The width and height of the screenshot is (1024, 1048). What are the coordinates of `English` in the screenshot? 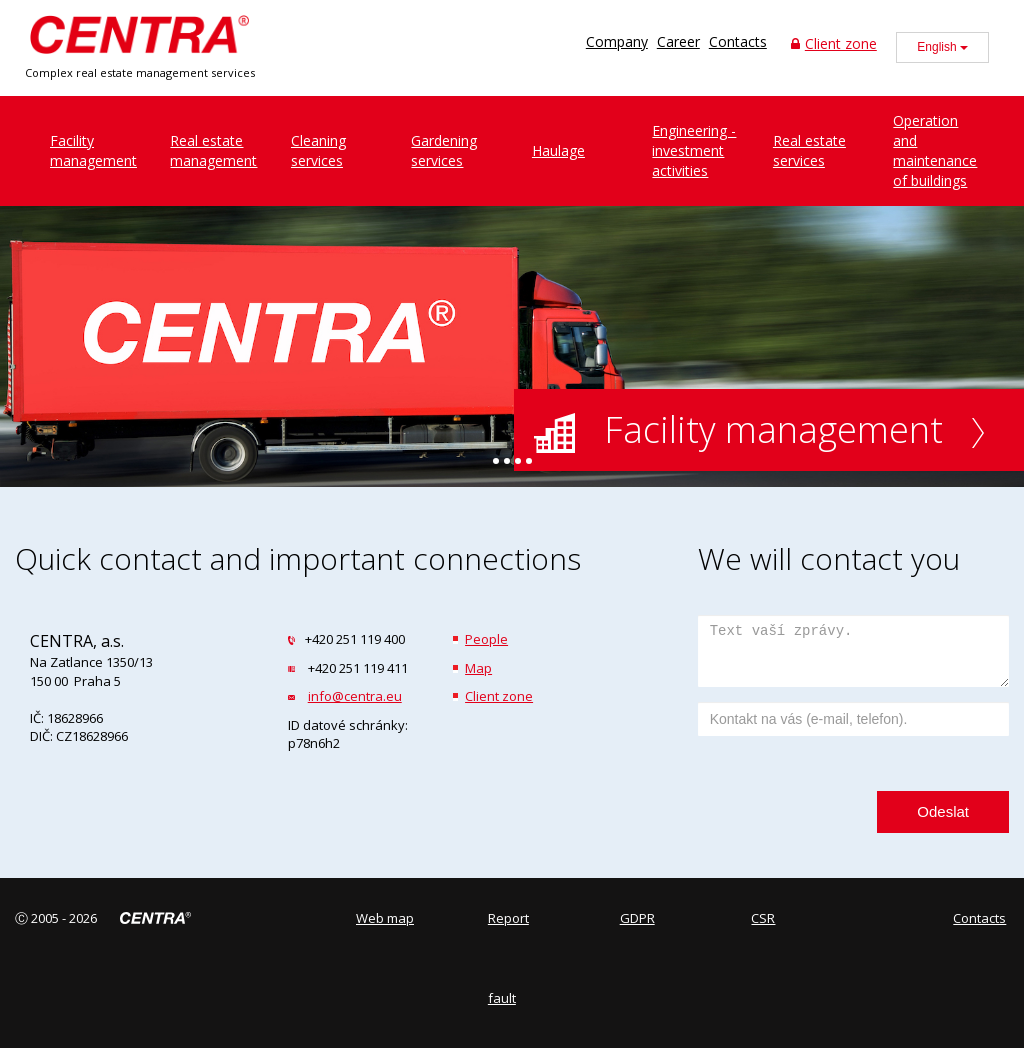 It's located at (942, 47).